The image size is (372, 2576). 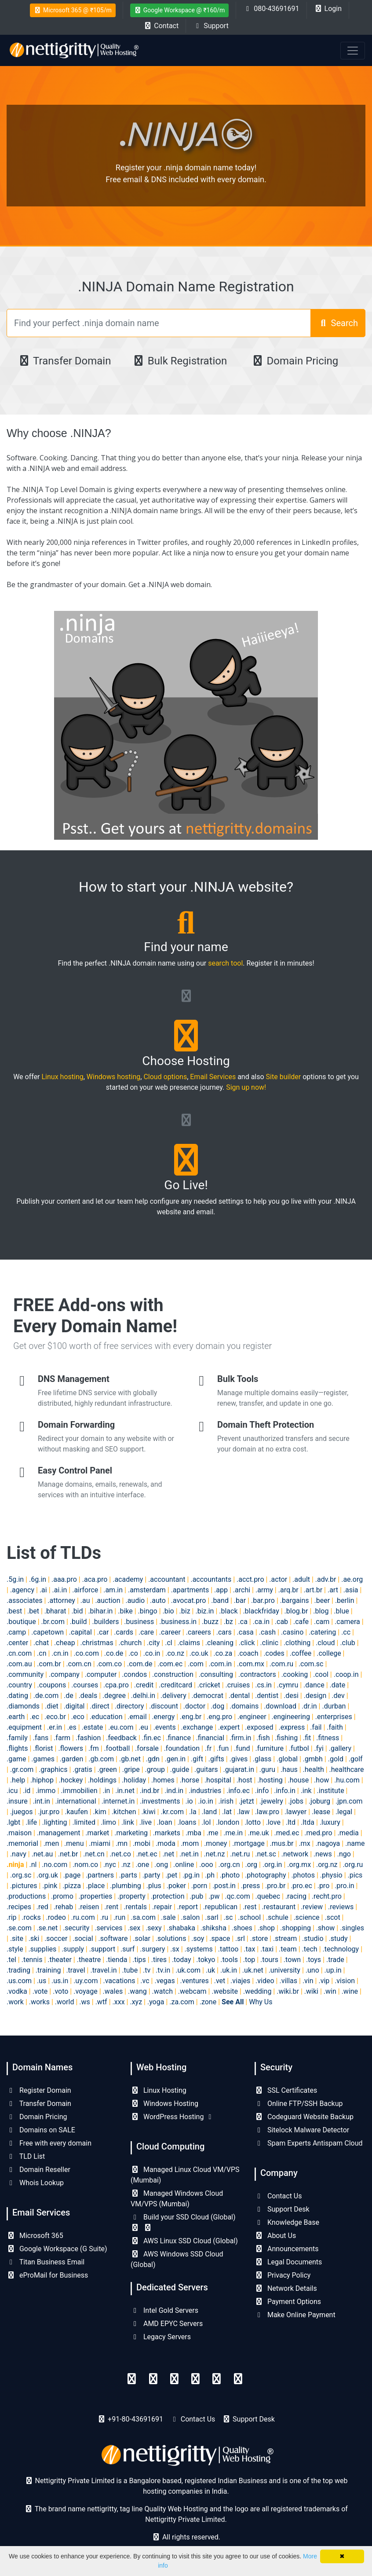 What do you see at coordinates (129, 1706) in the screenshot?
I see `.directory` at bounding box center [129, 1706].